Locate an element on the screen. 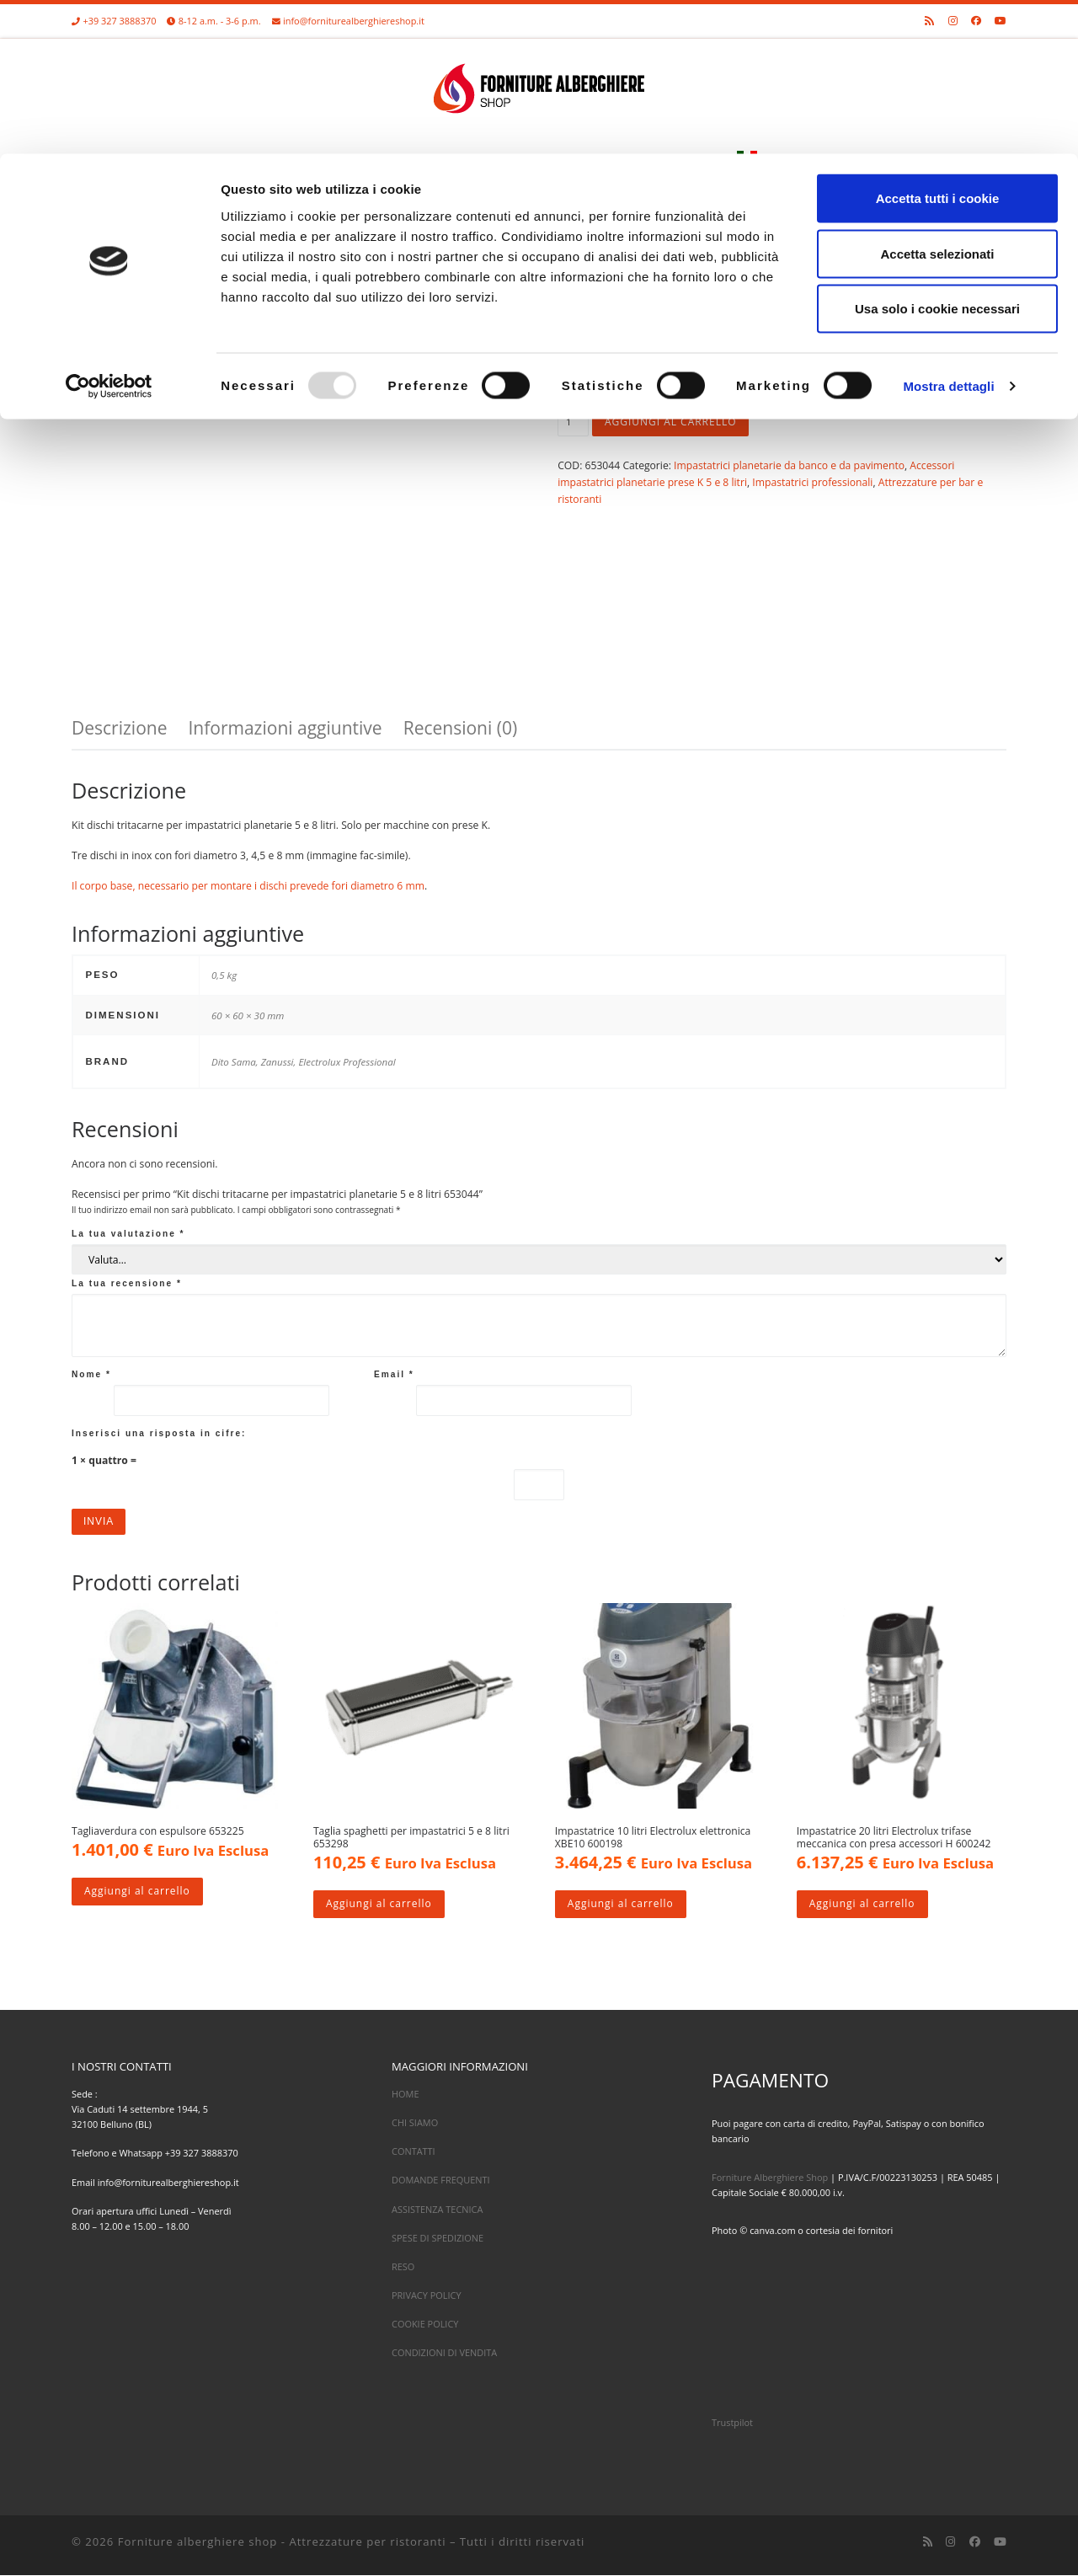  [Quantità prodotto] is located at coordinates (573, 423).